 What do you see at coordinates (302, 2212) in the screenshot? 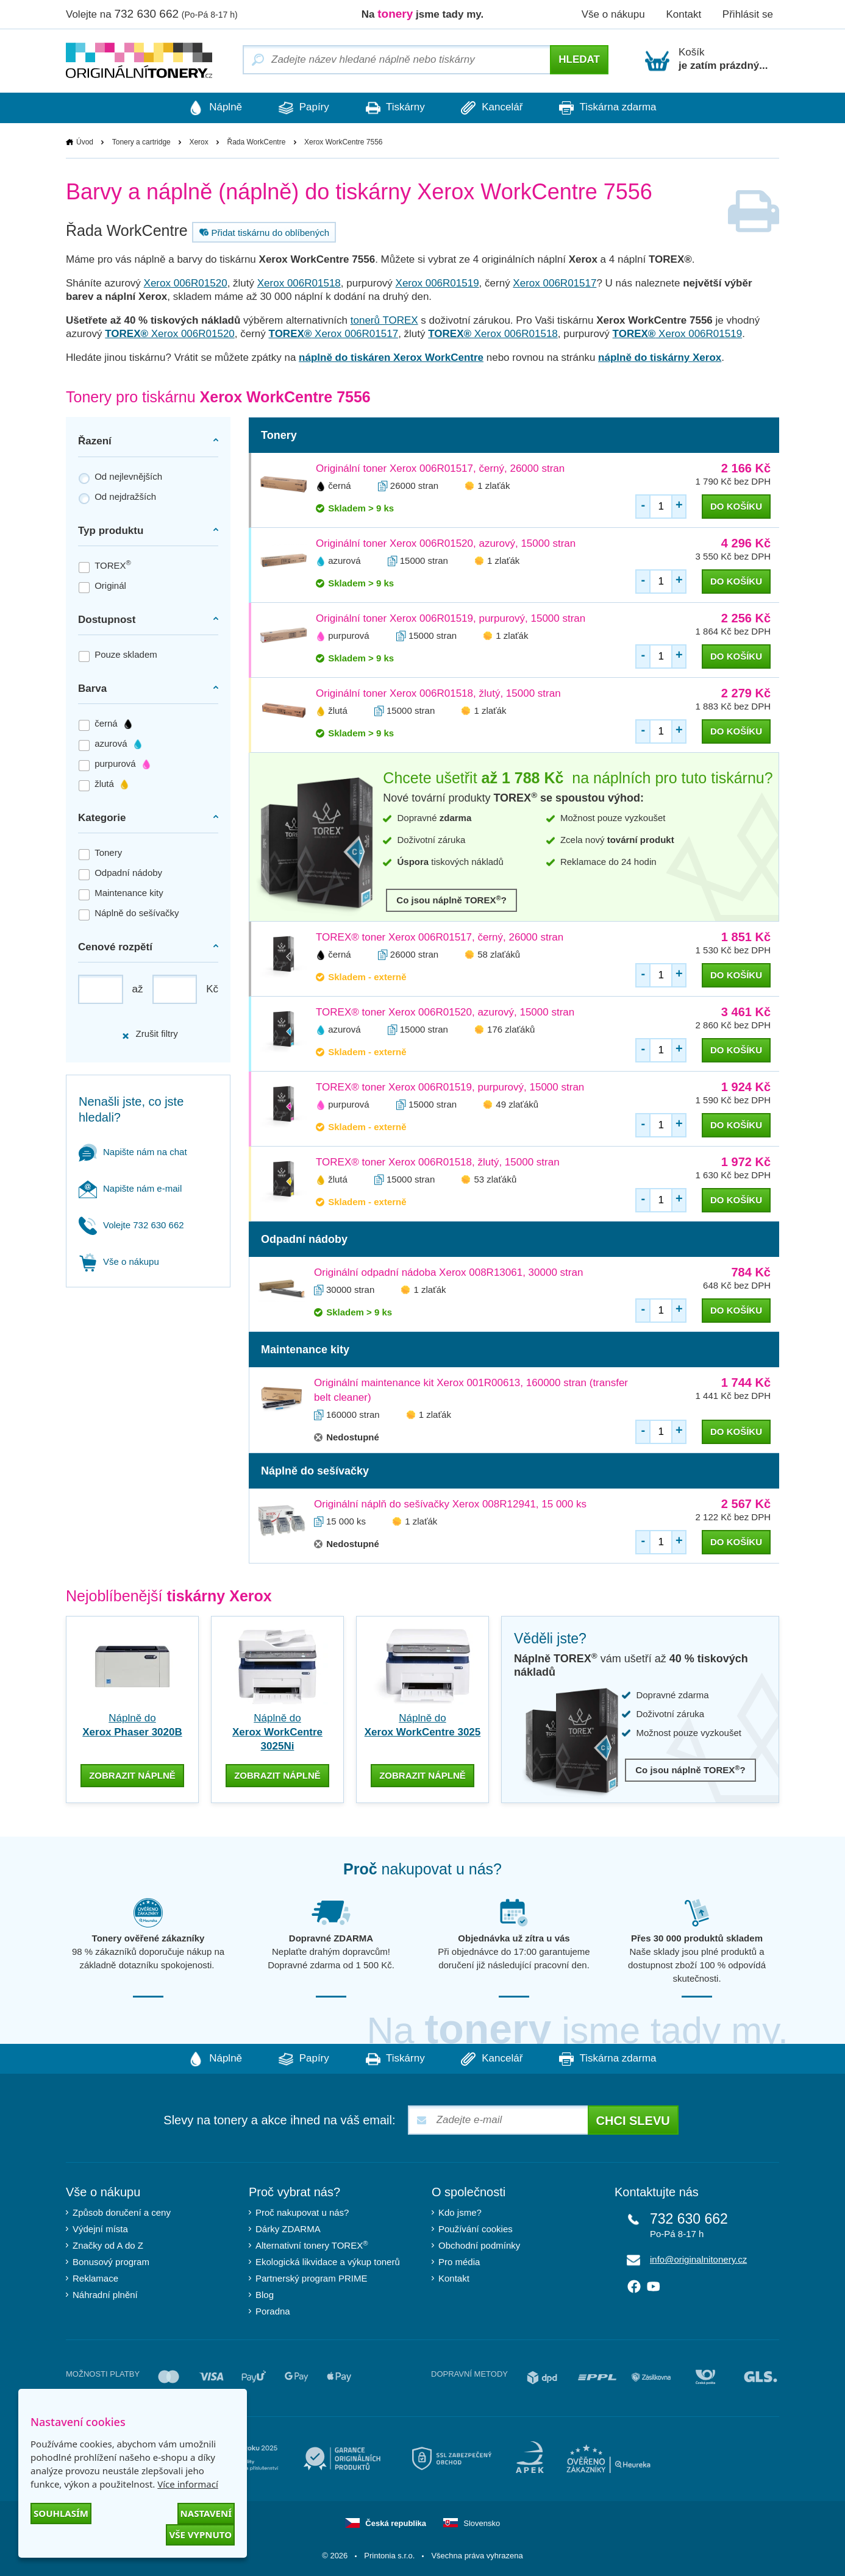
I see `Proč nakupovat u nás?` at bounding box center [302, 2212].